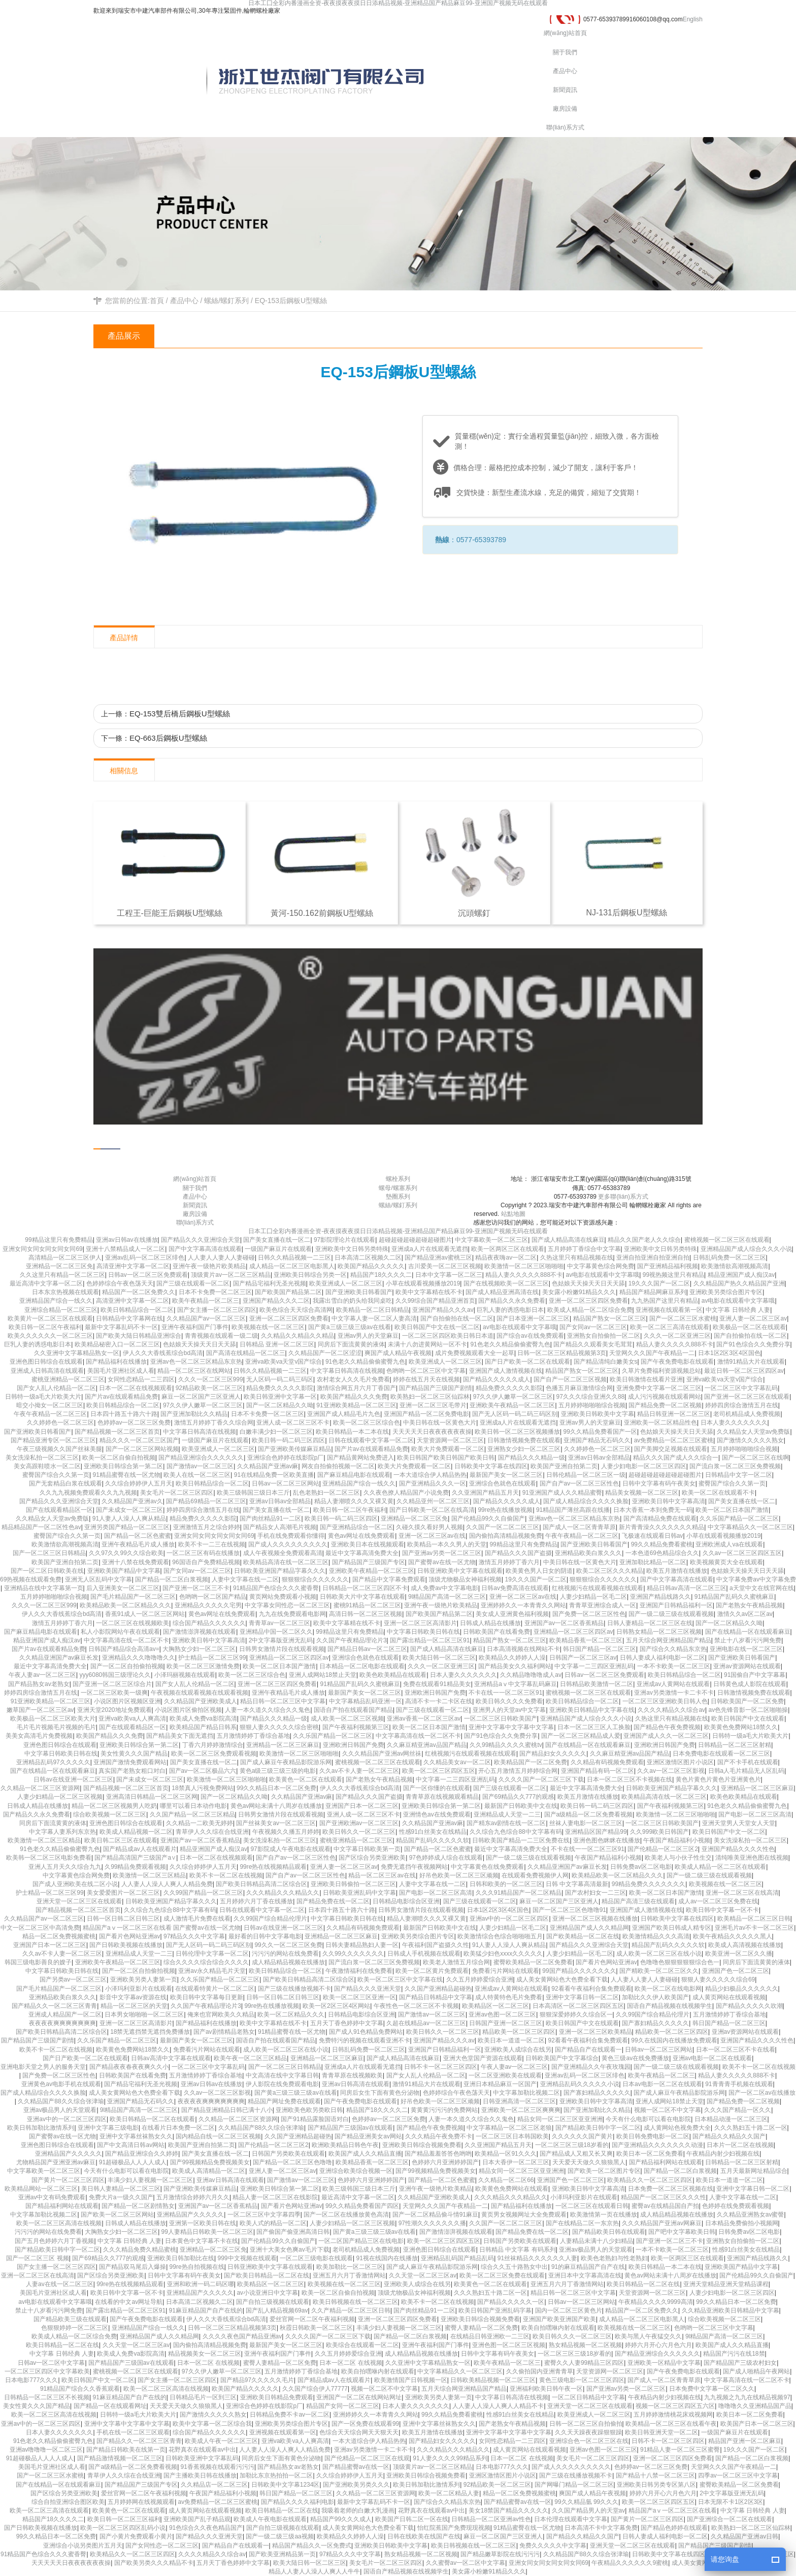  I want to click on 欧美成人精品一区二三区在线观看, so click(720, 1866).